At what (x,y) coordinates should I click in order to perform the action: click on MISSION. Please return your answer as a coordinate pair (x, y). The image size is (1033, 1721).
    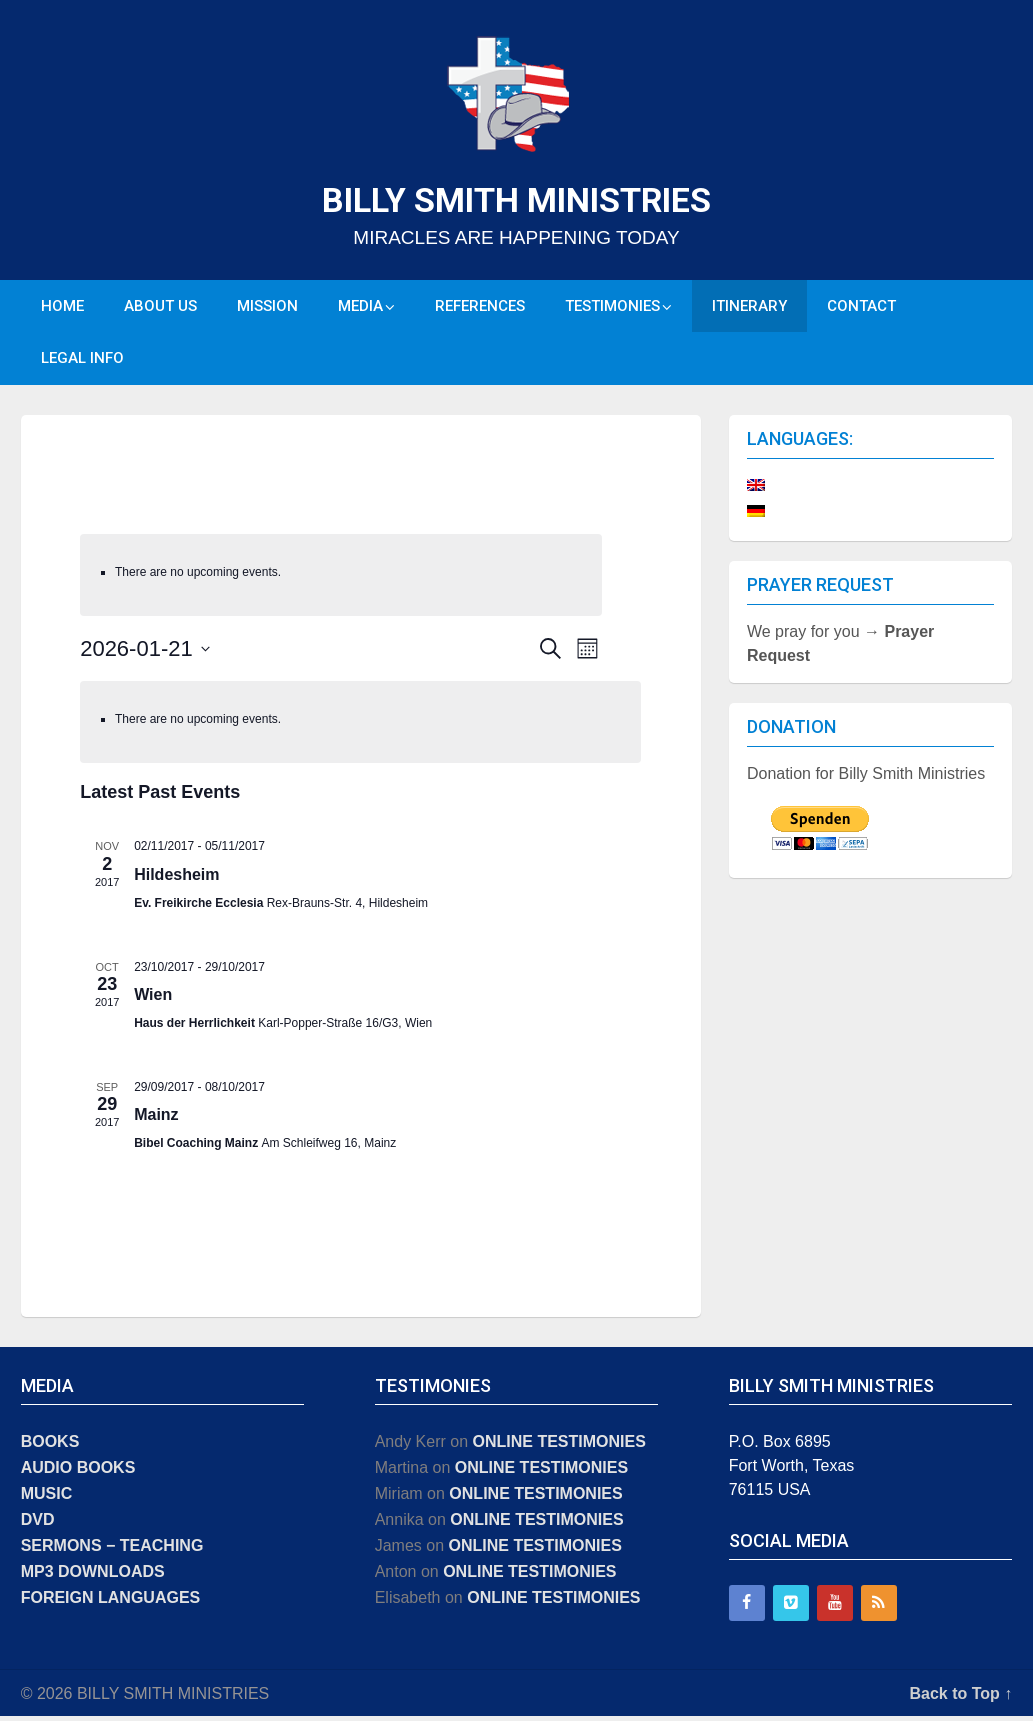
    Looking at the image, I should click on (267, 307).